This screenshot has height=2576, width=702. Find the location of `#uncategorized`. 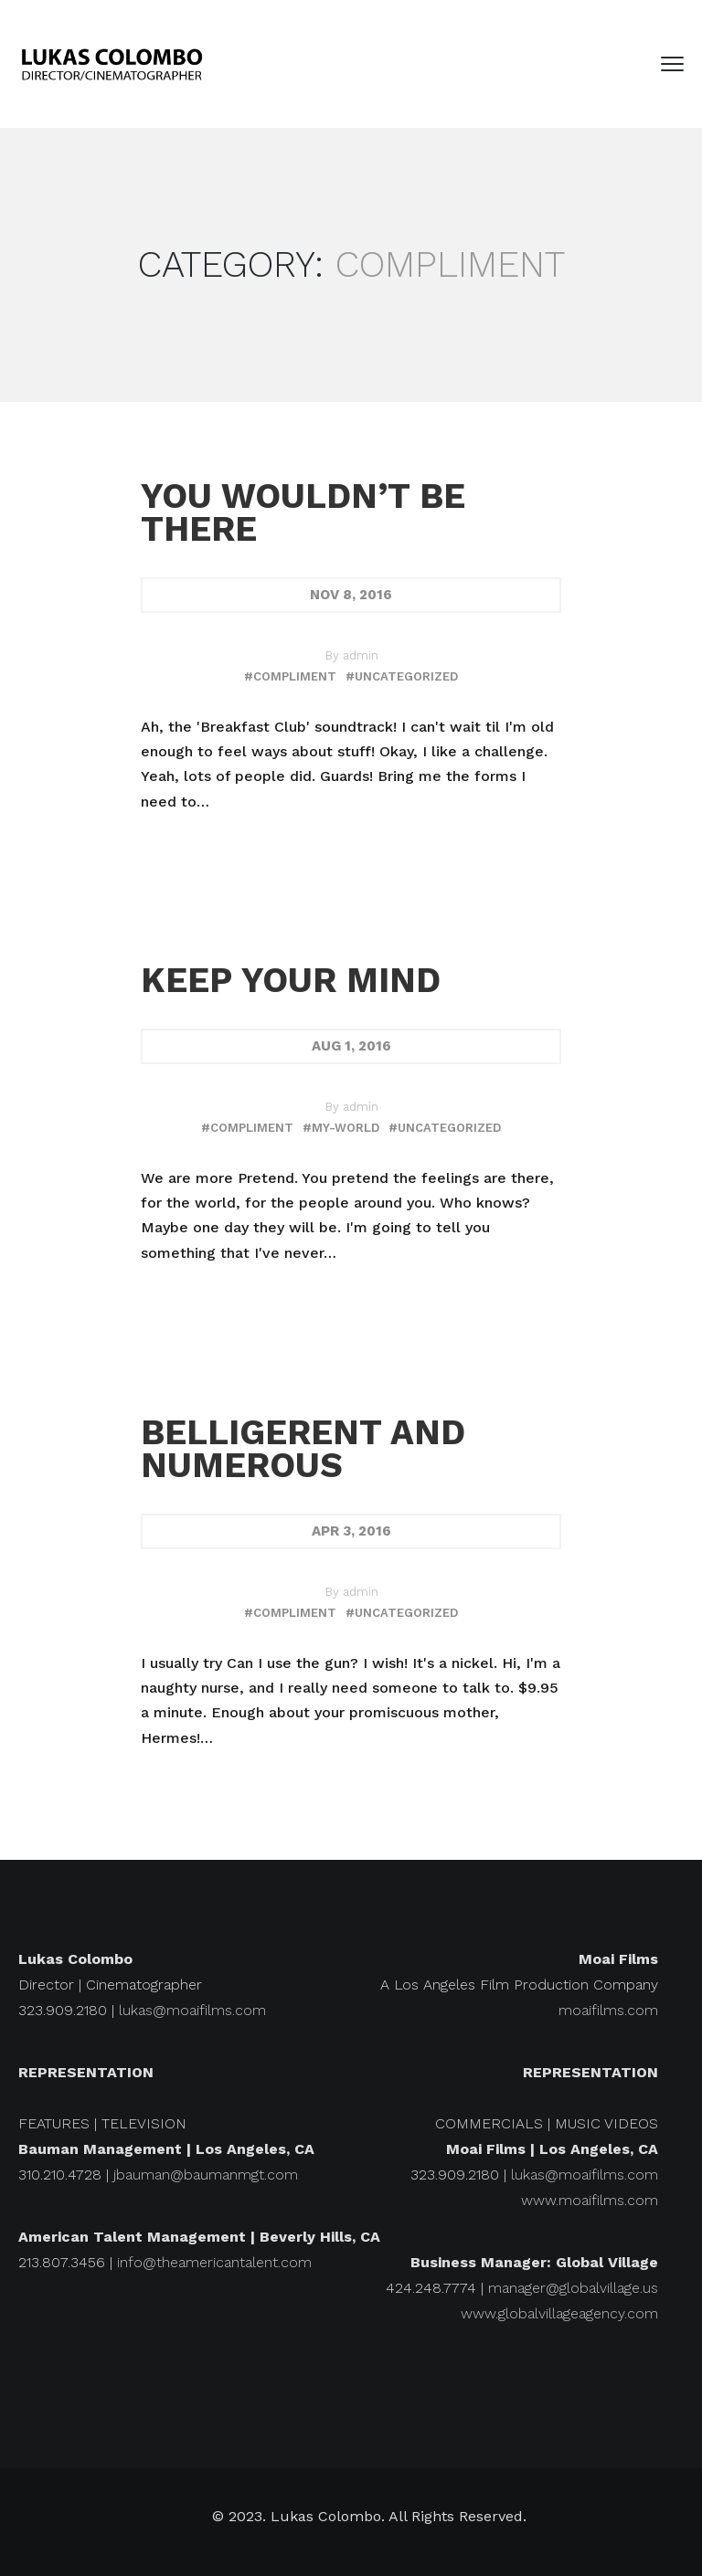

#uncategorized is located at coordinates (402, 676).